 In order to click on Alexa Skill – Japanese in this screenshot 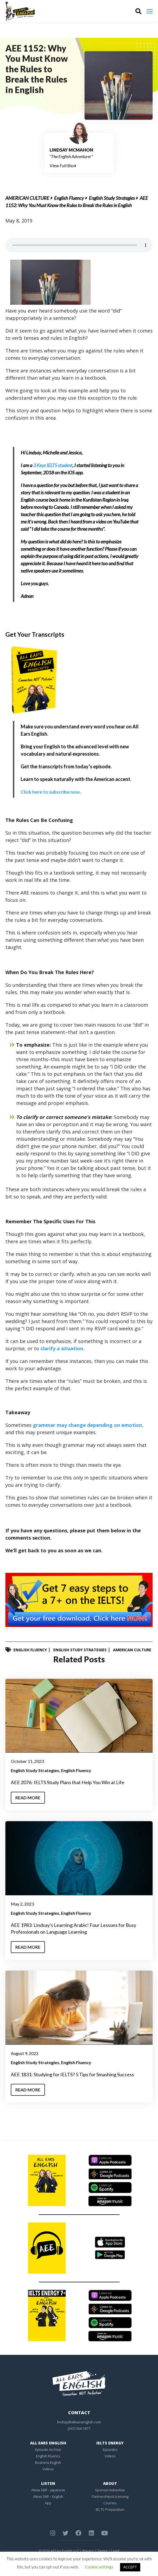, I will do `click(48, 2489)`.